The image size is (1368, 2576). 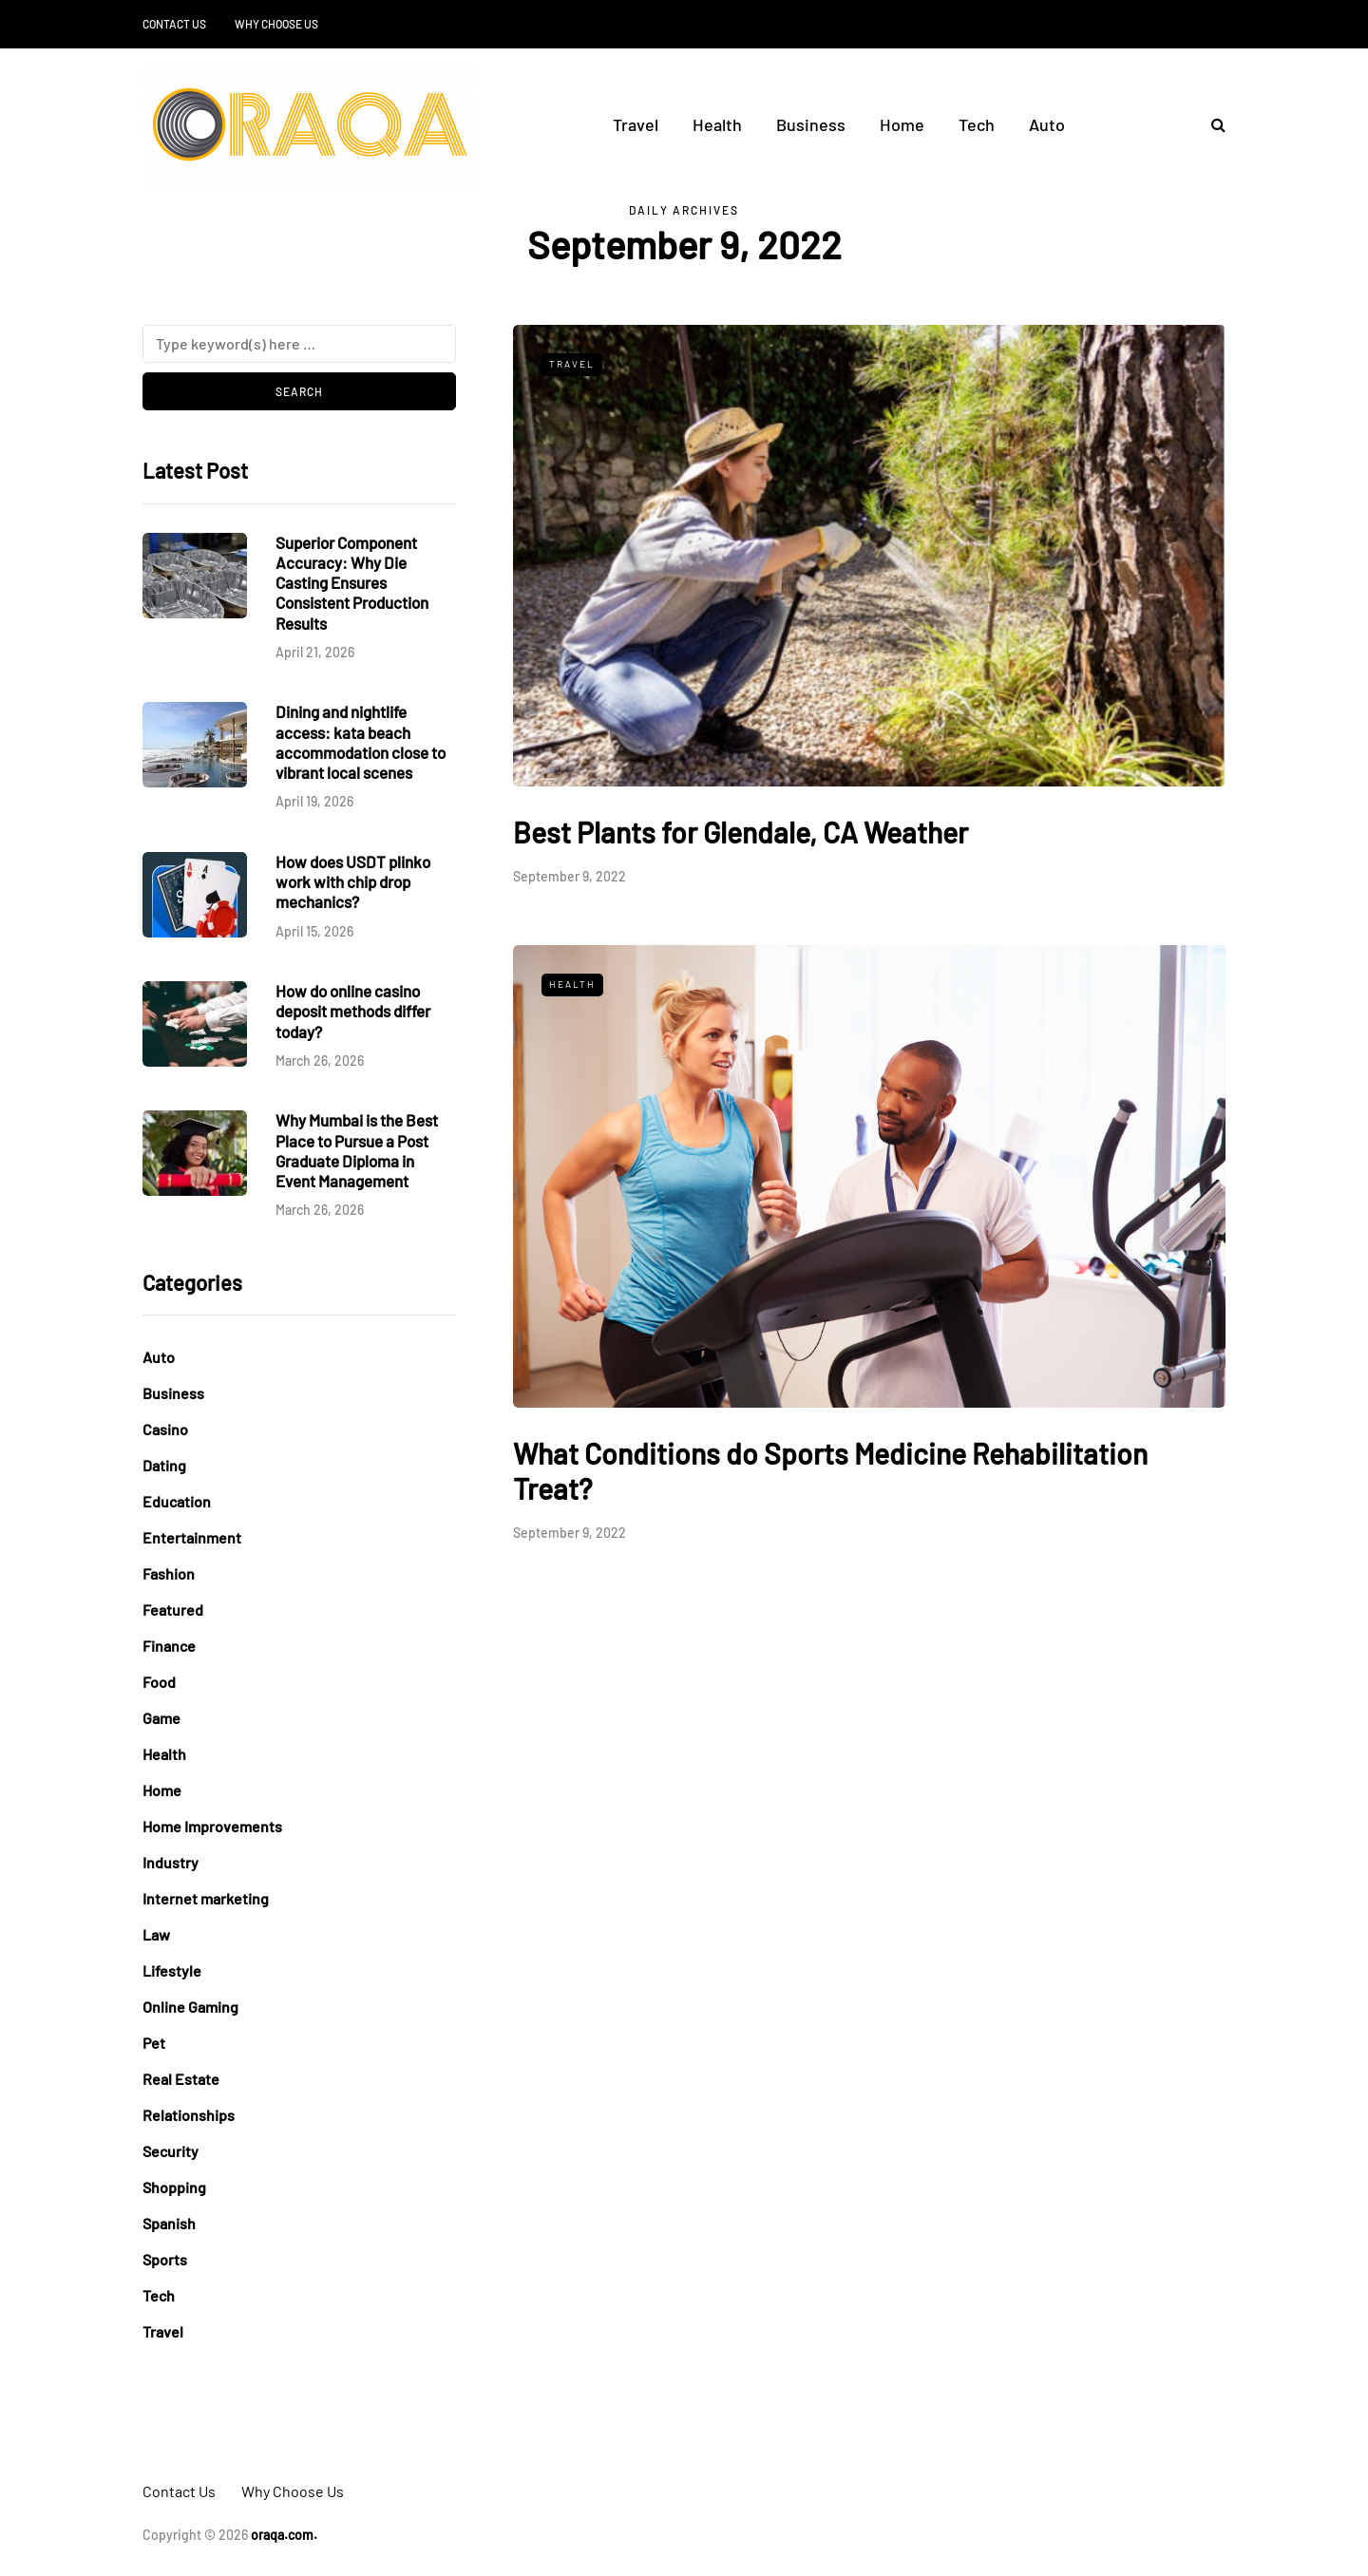 I want to click on How does USDT plinko work with chip drop mechanics?, so click(x=353, y=882).